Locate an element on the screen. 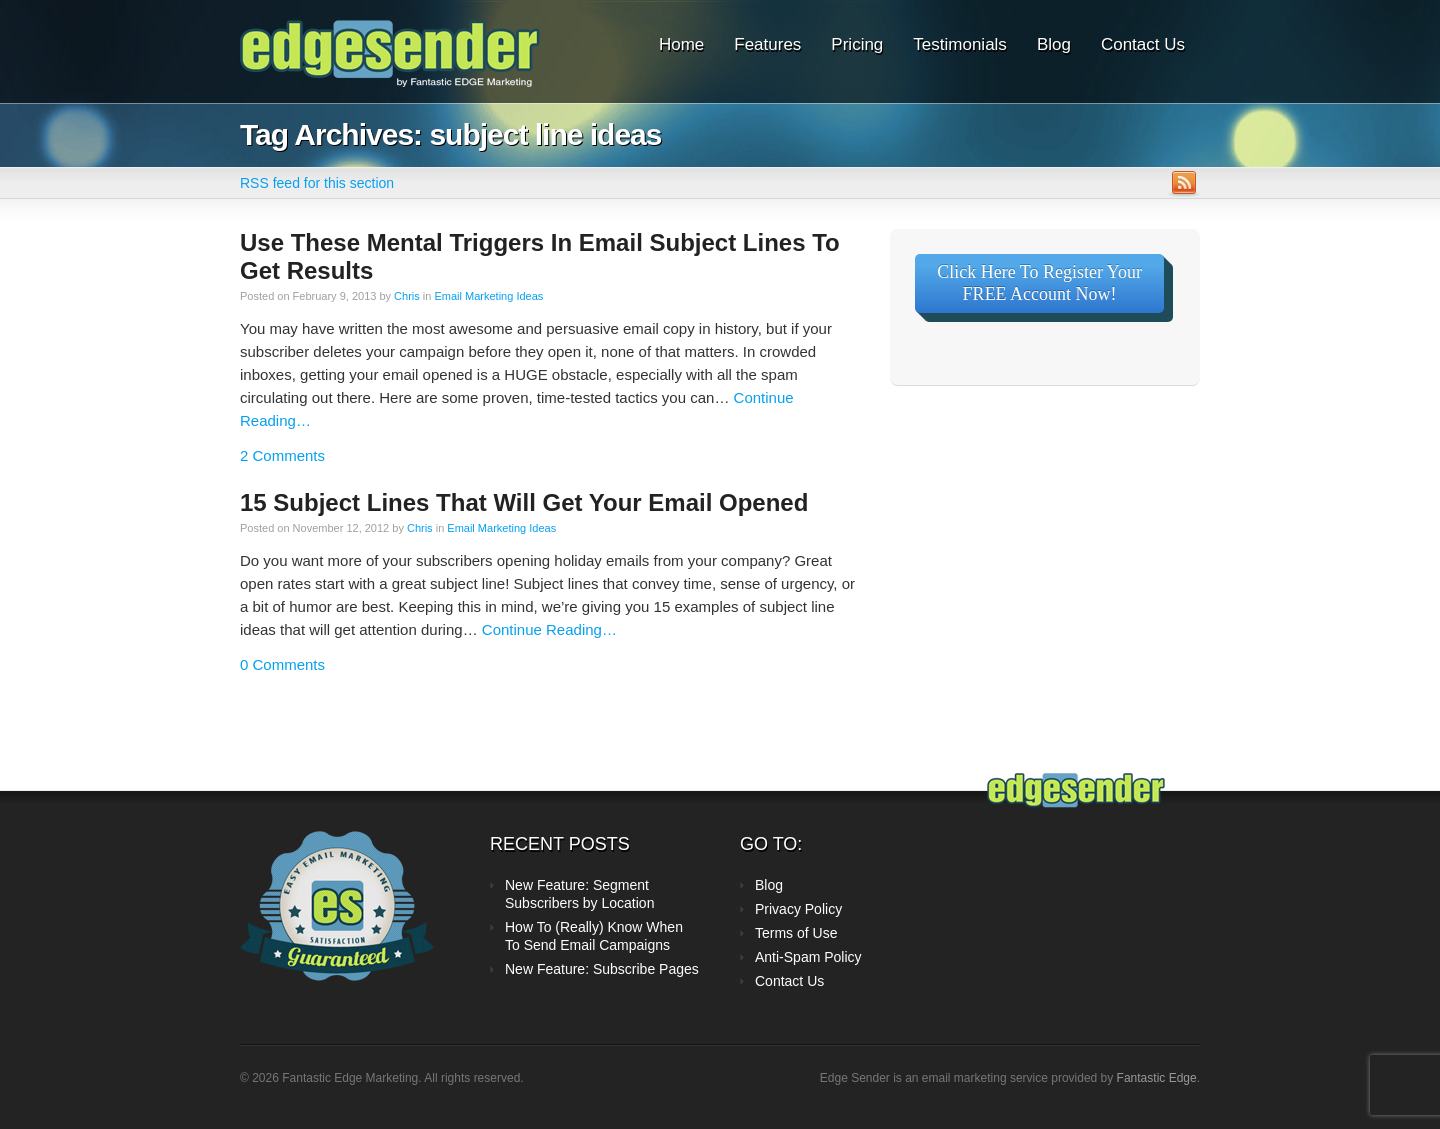  Anti-Spam Policy is located at coordinates (808, 957).